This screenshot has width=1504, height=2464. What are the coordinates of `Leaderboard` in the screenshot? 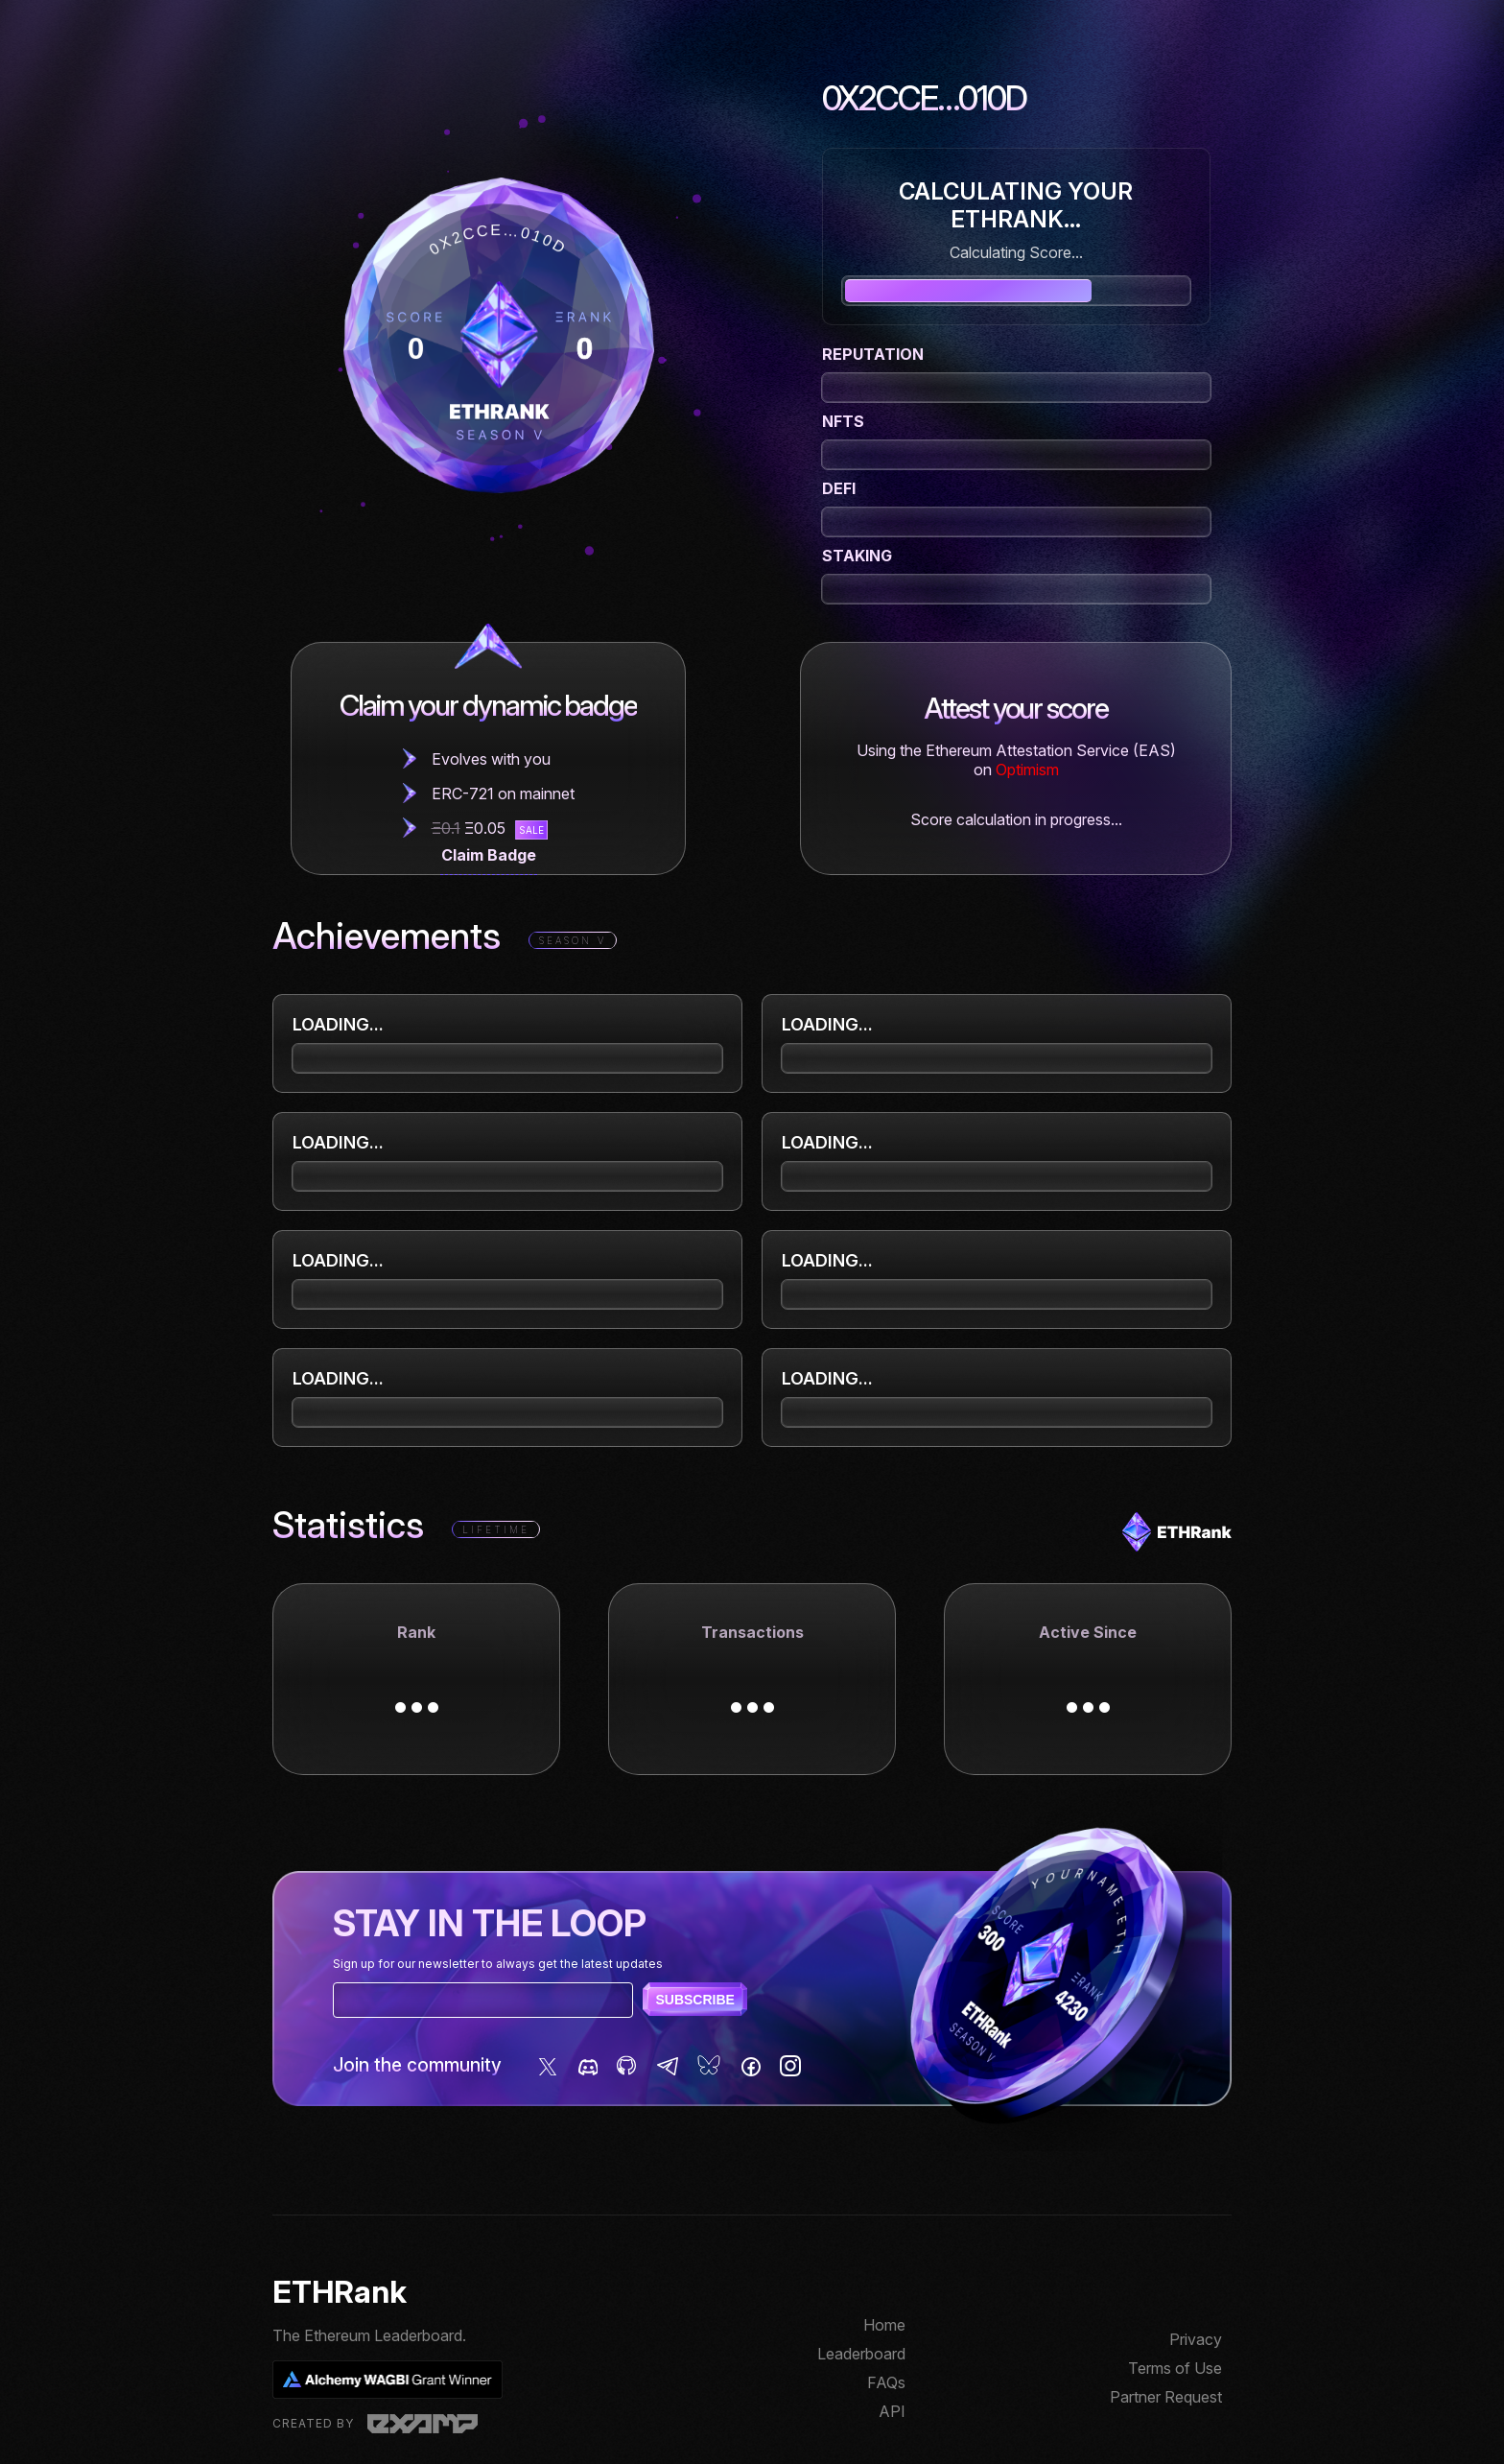 It's located at (861, 2353).